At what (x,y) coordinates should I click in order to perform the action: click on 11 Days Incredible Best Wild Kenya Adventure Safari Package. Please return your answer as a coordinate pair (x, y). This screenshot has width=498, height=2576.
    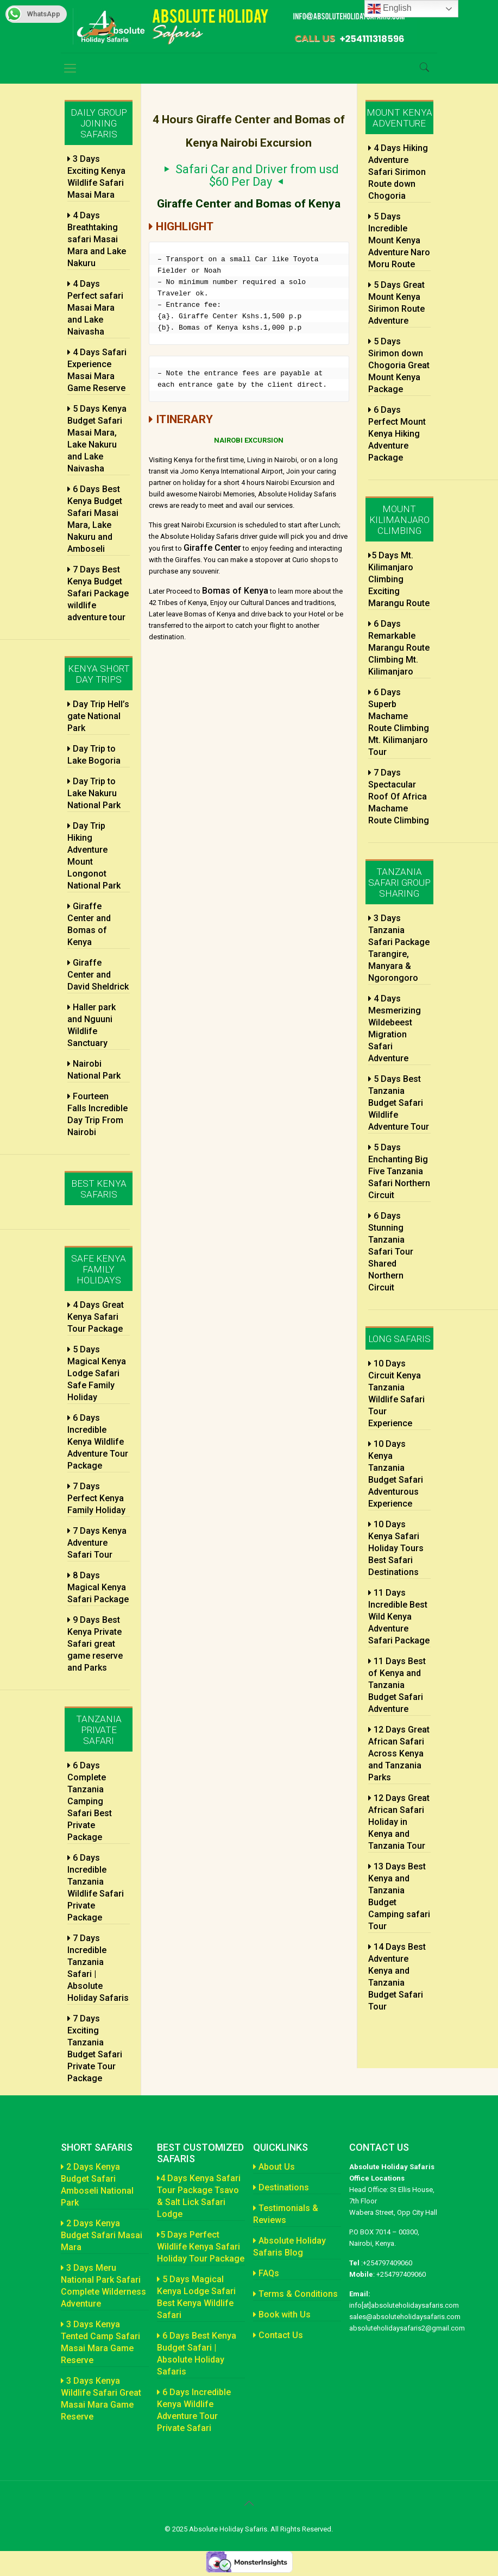
    Looking at the image, I should click on (399, 1617).